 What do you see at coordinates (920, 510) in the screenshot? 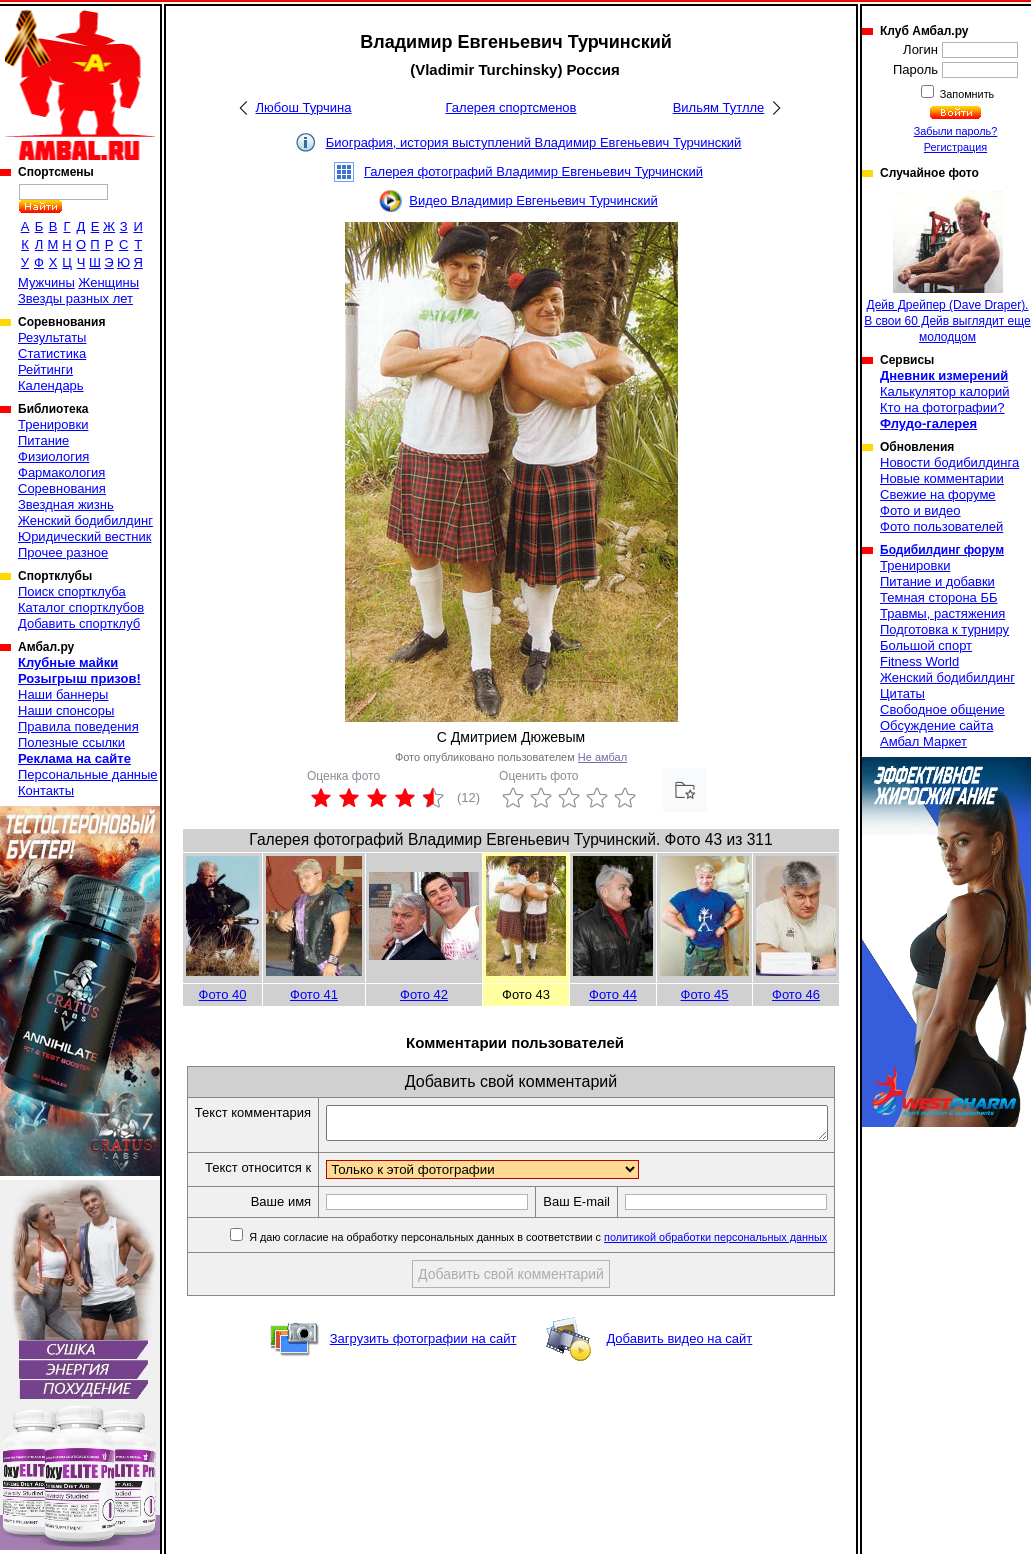
I see `Фото и видео` at bounding box center [920, 510].